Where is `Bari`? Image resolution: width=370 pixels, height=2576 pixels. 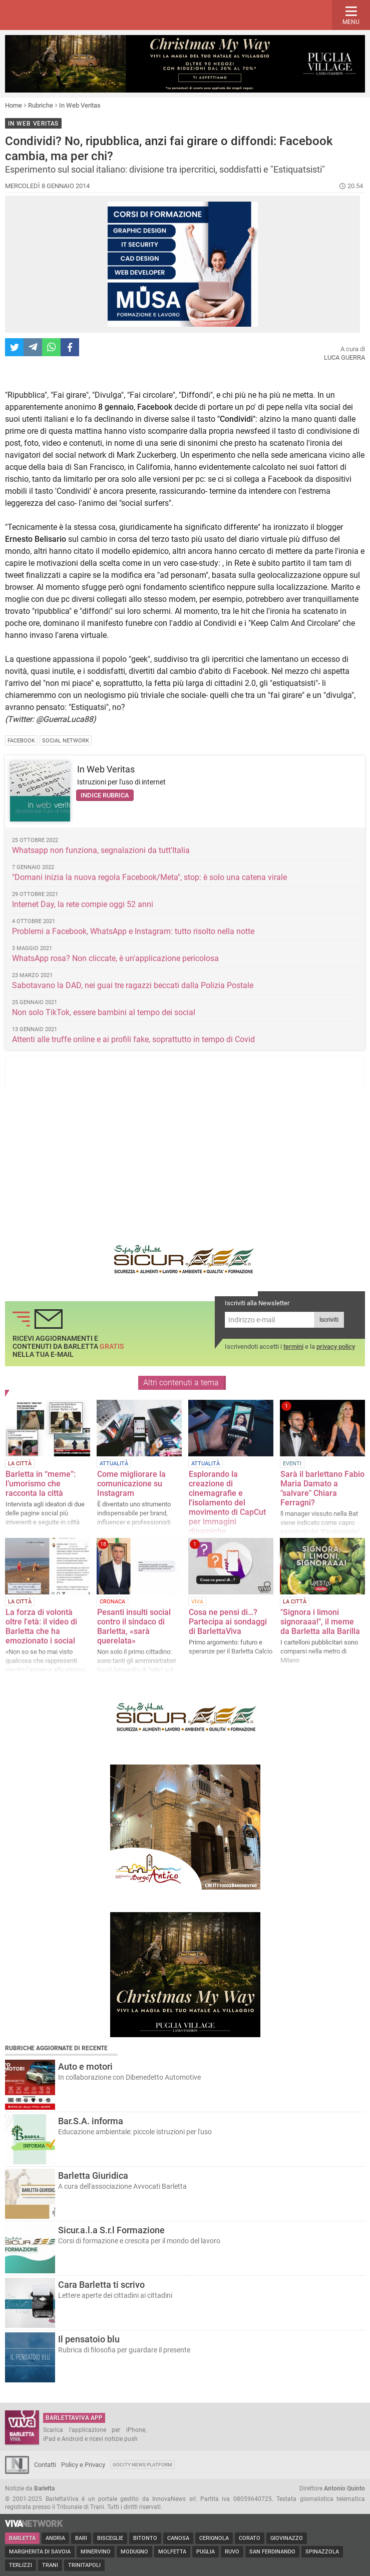 Bari is located at coordinates (81, 2538).